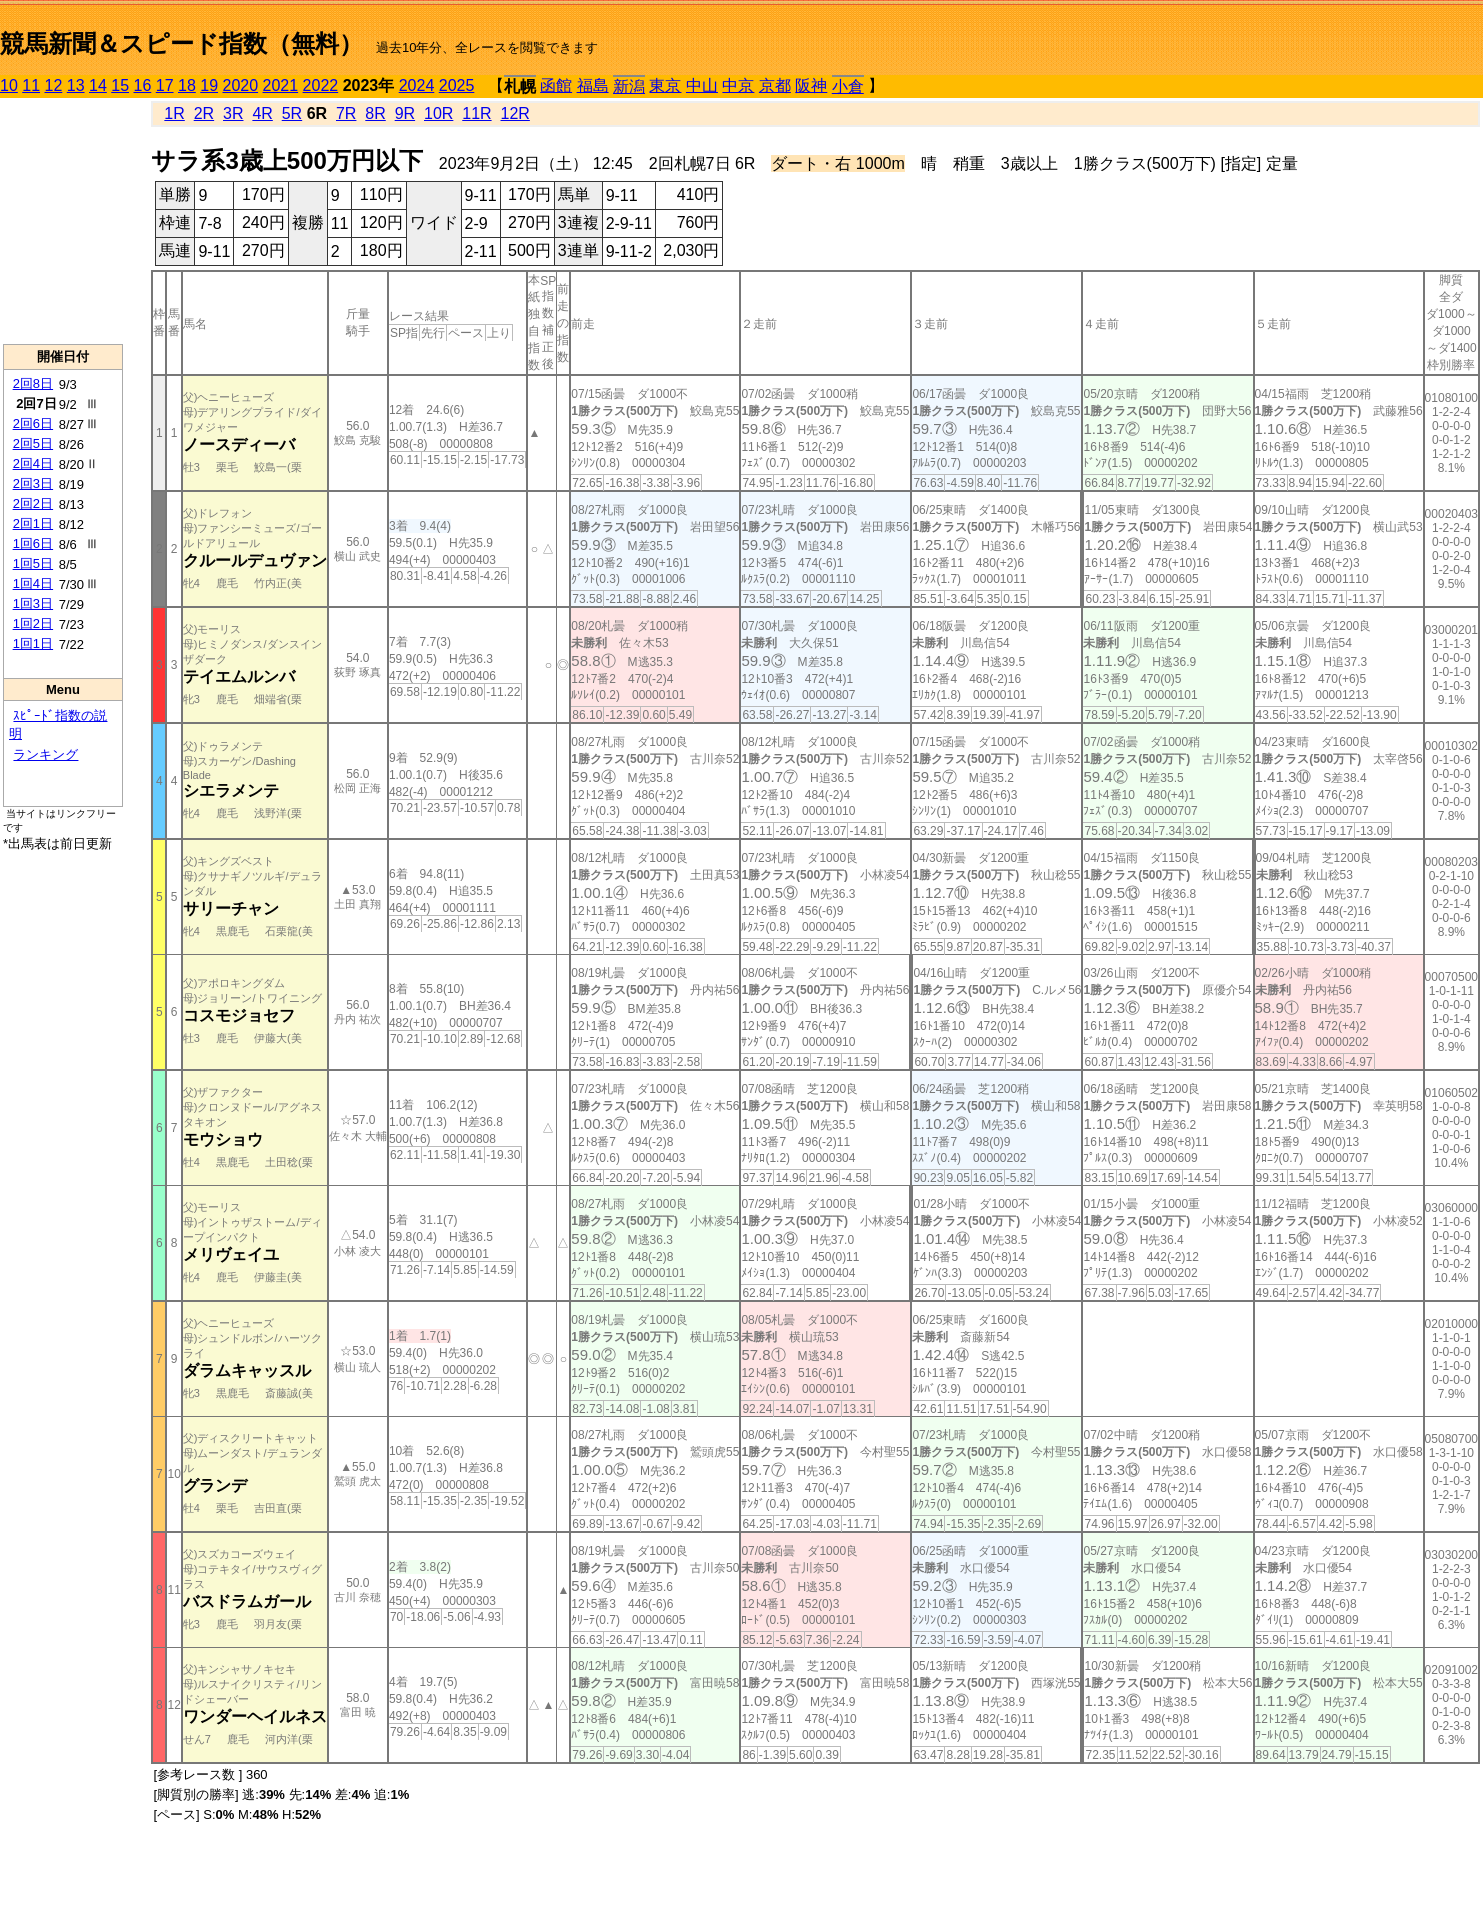 The width and height of the screenshot is (1483, 1907). Describe the element at coordinates (665, 85) in the screenshot. I see `東京` at that location.